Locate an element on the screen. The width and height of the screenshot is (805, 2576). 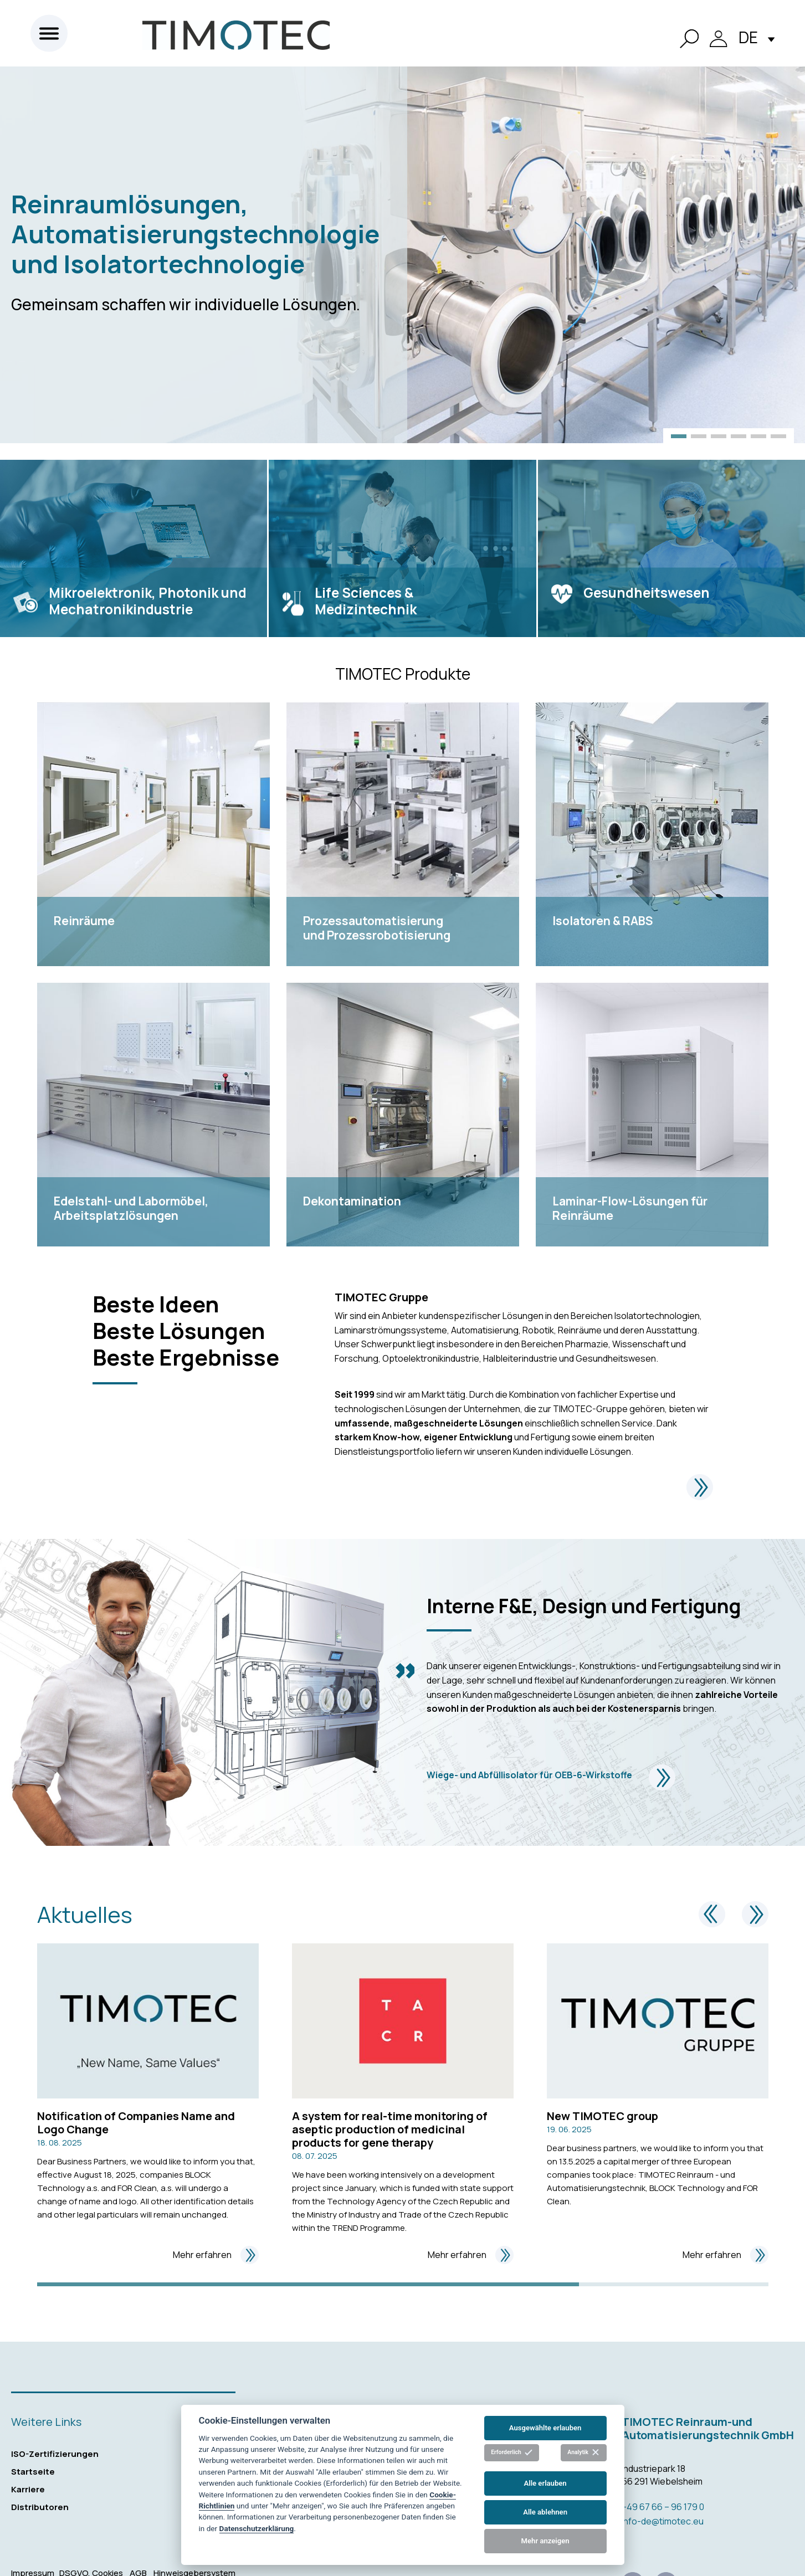
Alle ablehnen is located at coordinates (545, 2512).